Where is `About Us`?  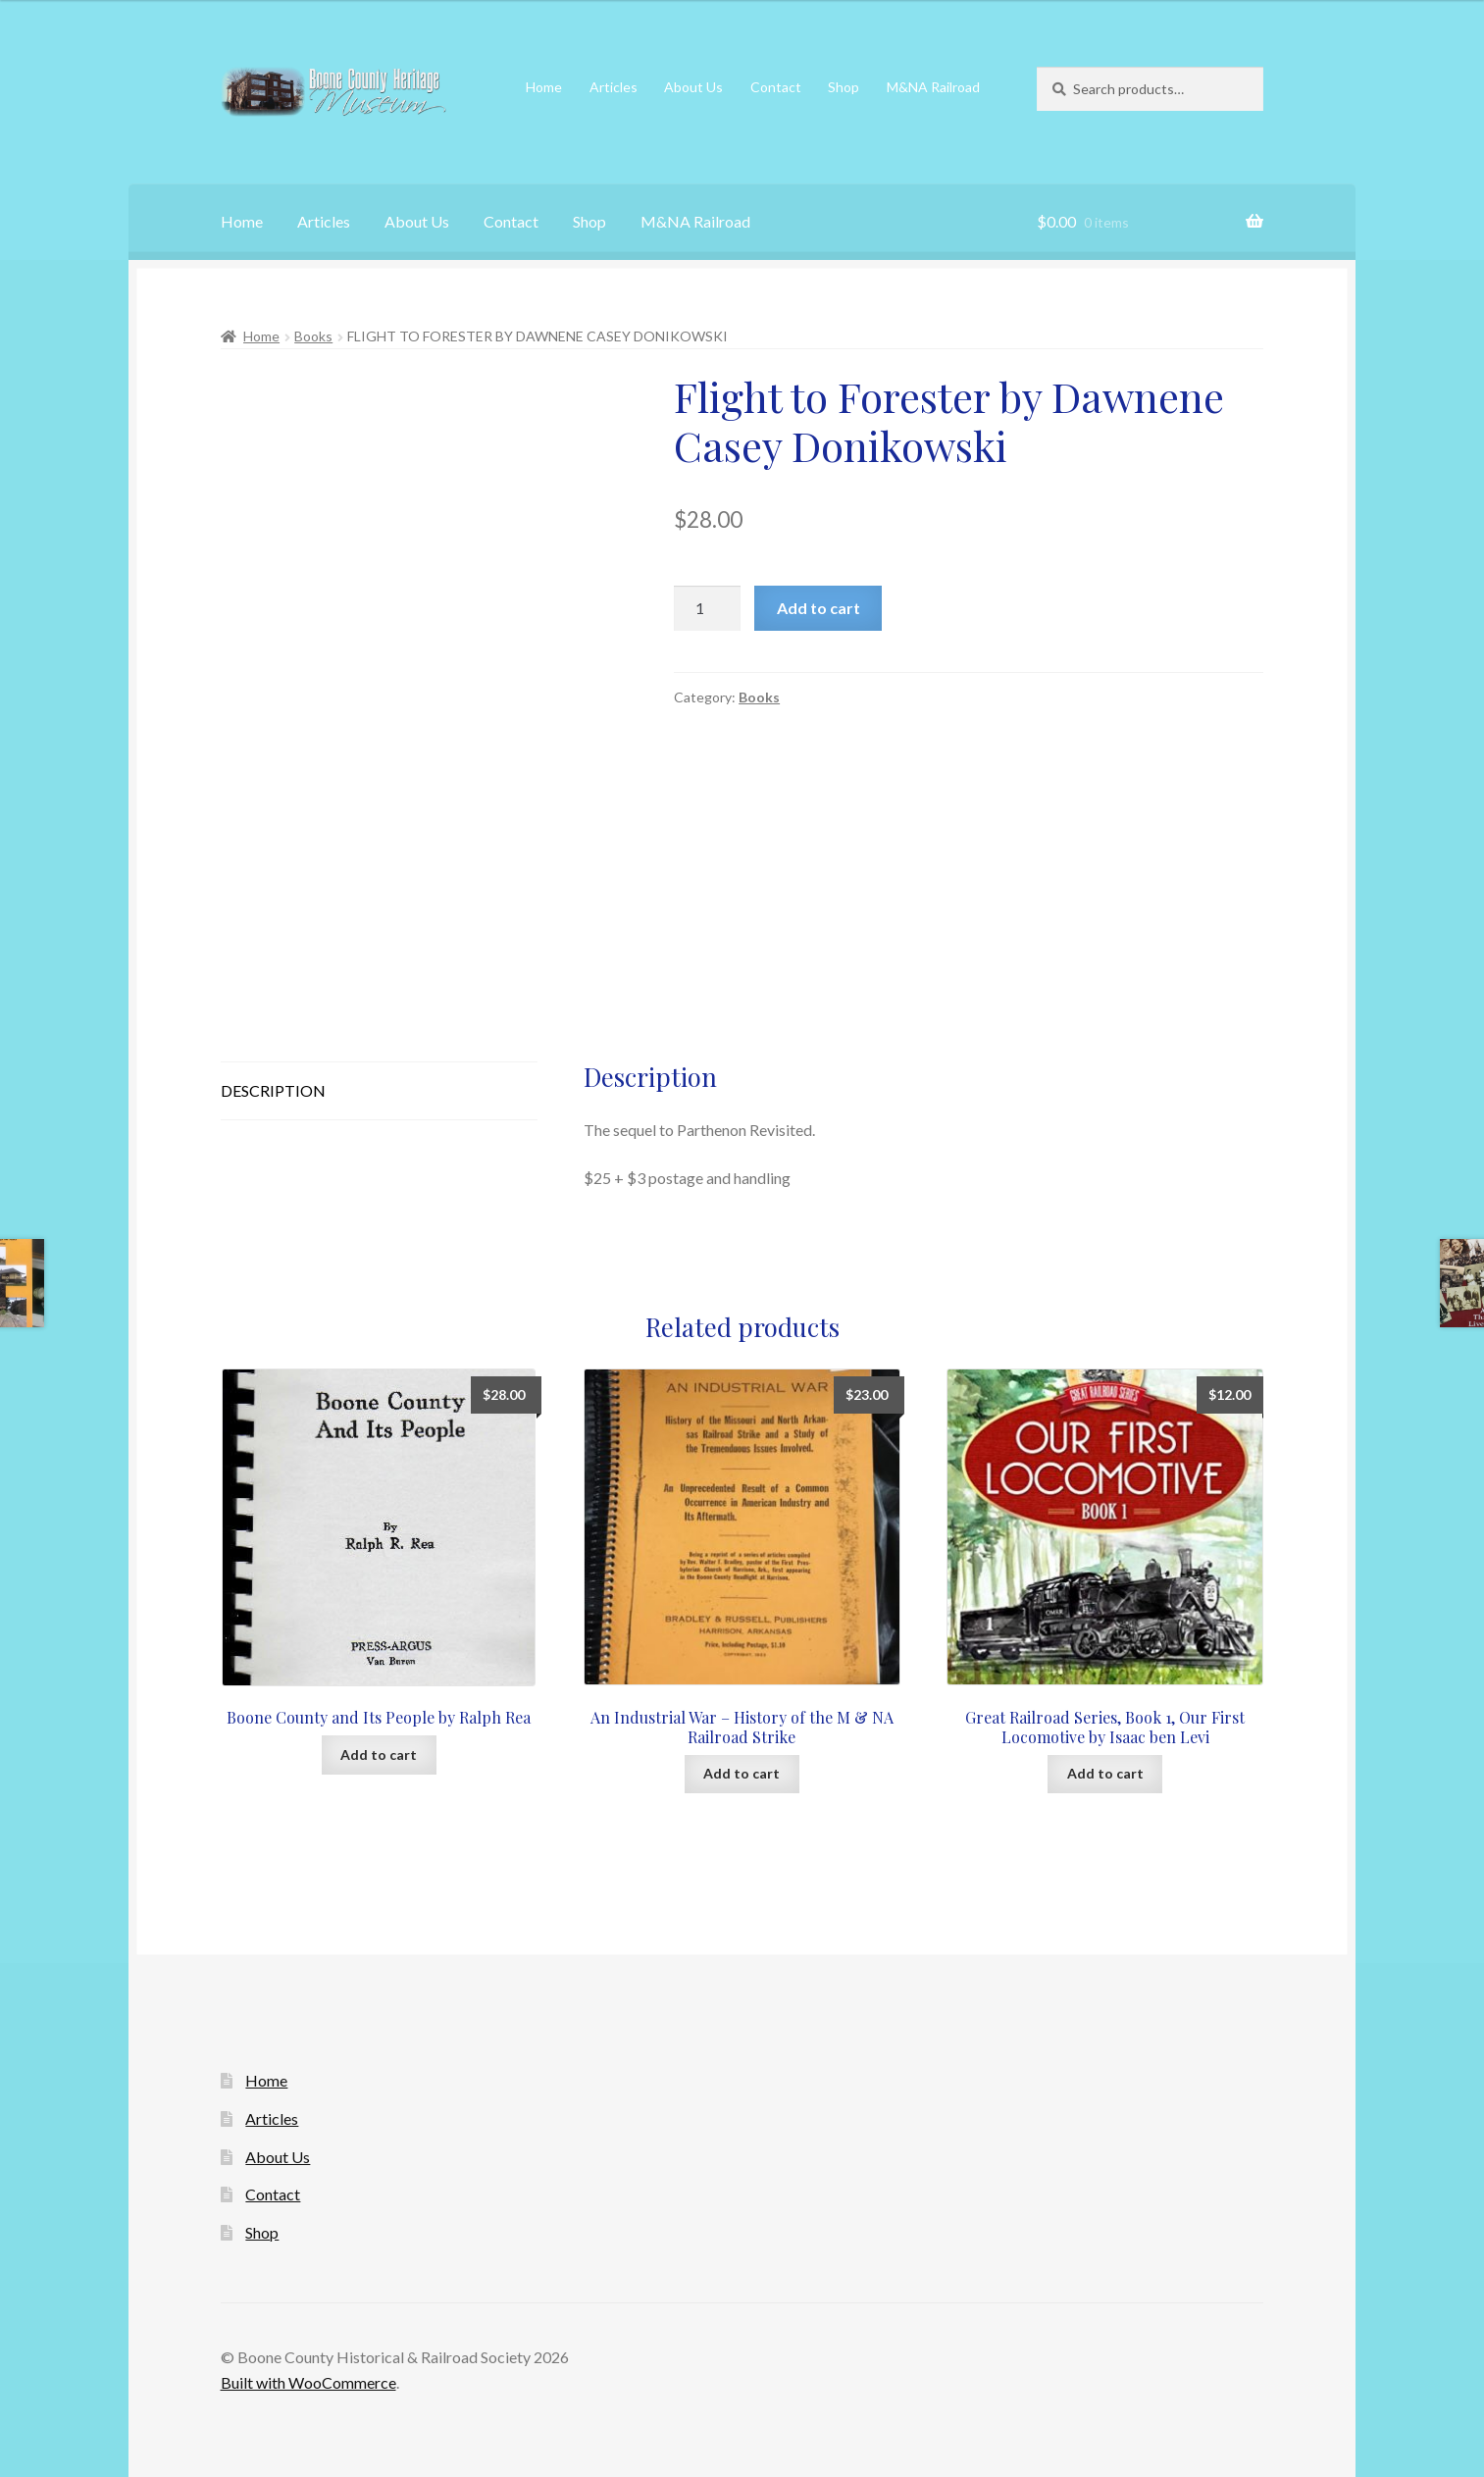 About Us is located at coordinates (693, 86).